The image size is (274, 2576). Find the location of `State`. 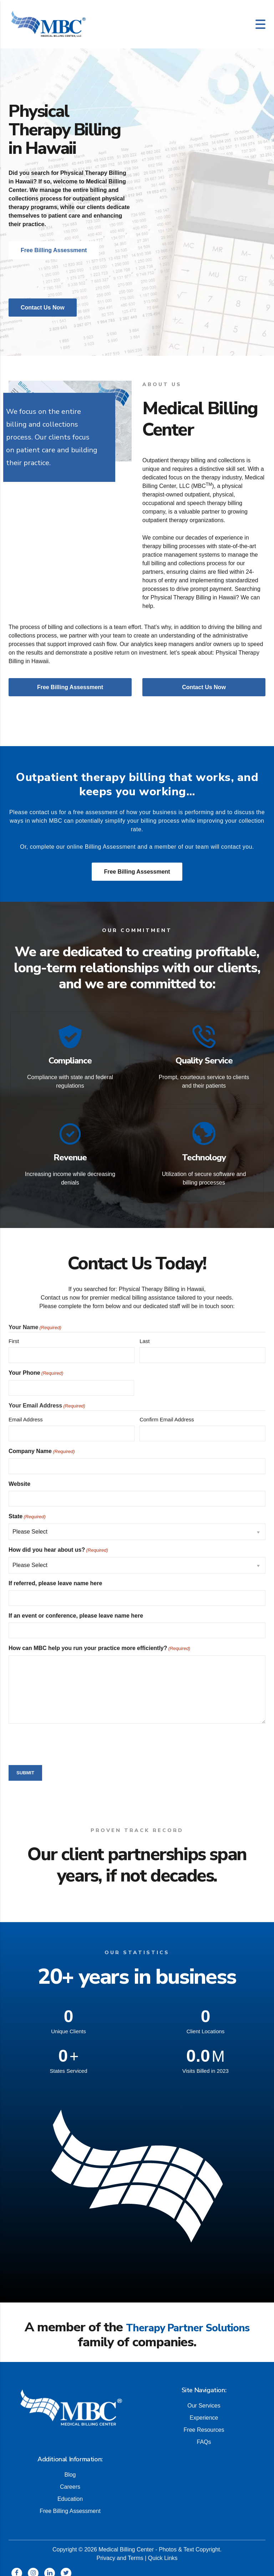

State is located at coordinates (27, 1509).